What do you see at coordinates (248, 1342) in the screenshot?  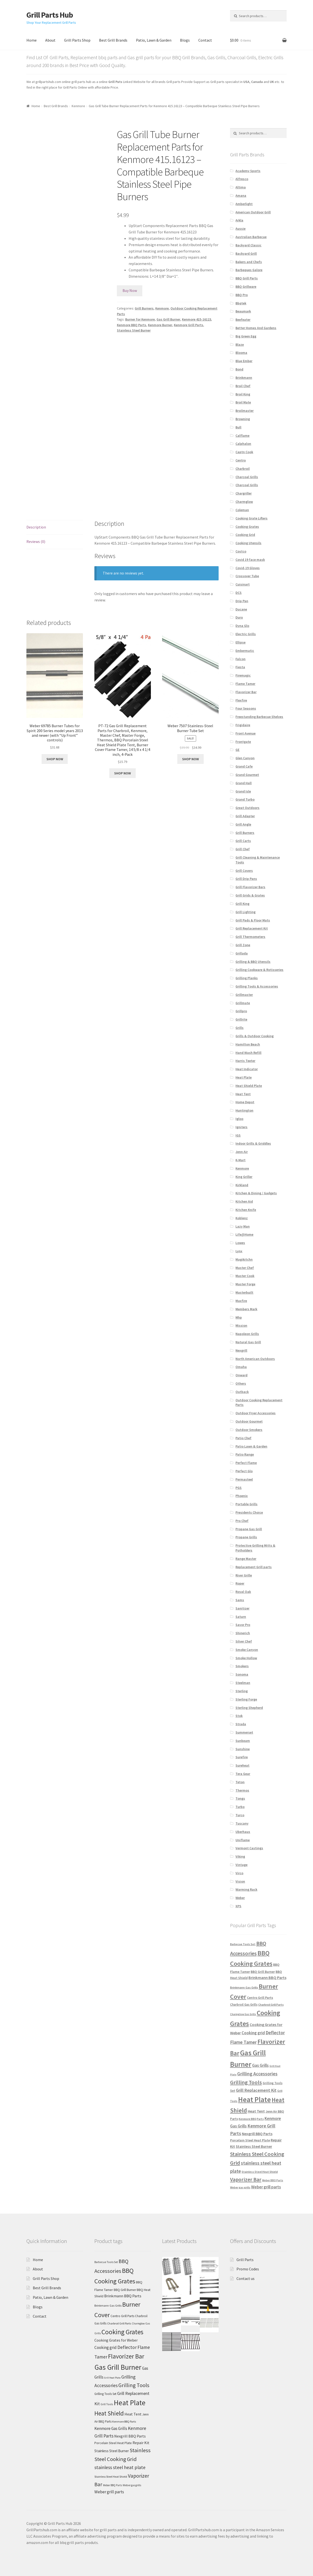 I see `Natural Gas Grill` at bounding box center [248, 1342].